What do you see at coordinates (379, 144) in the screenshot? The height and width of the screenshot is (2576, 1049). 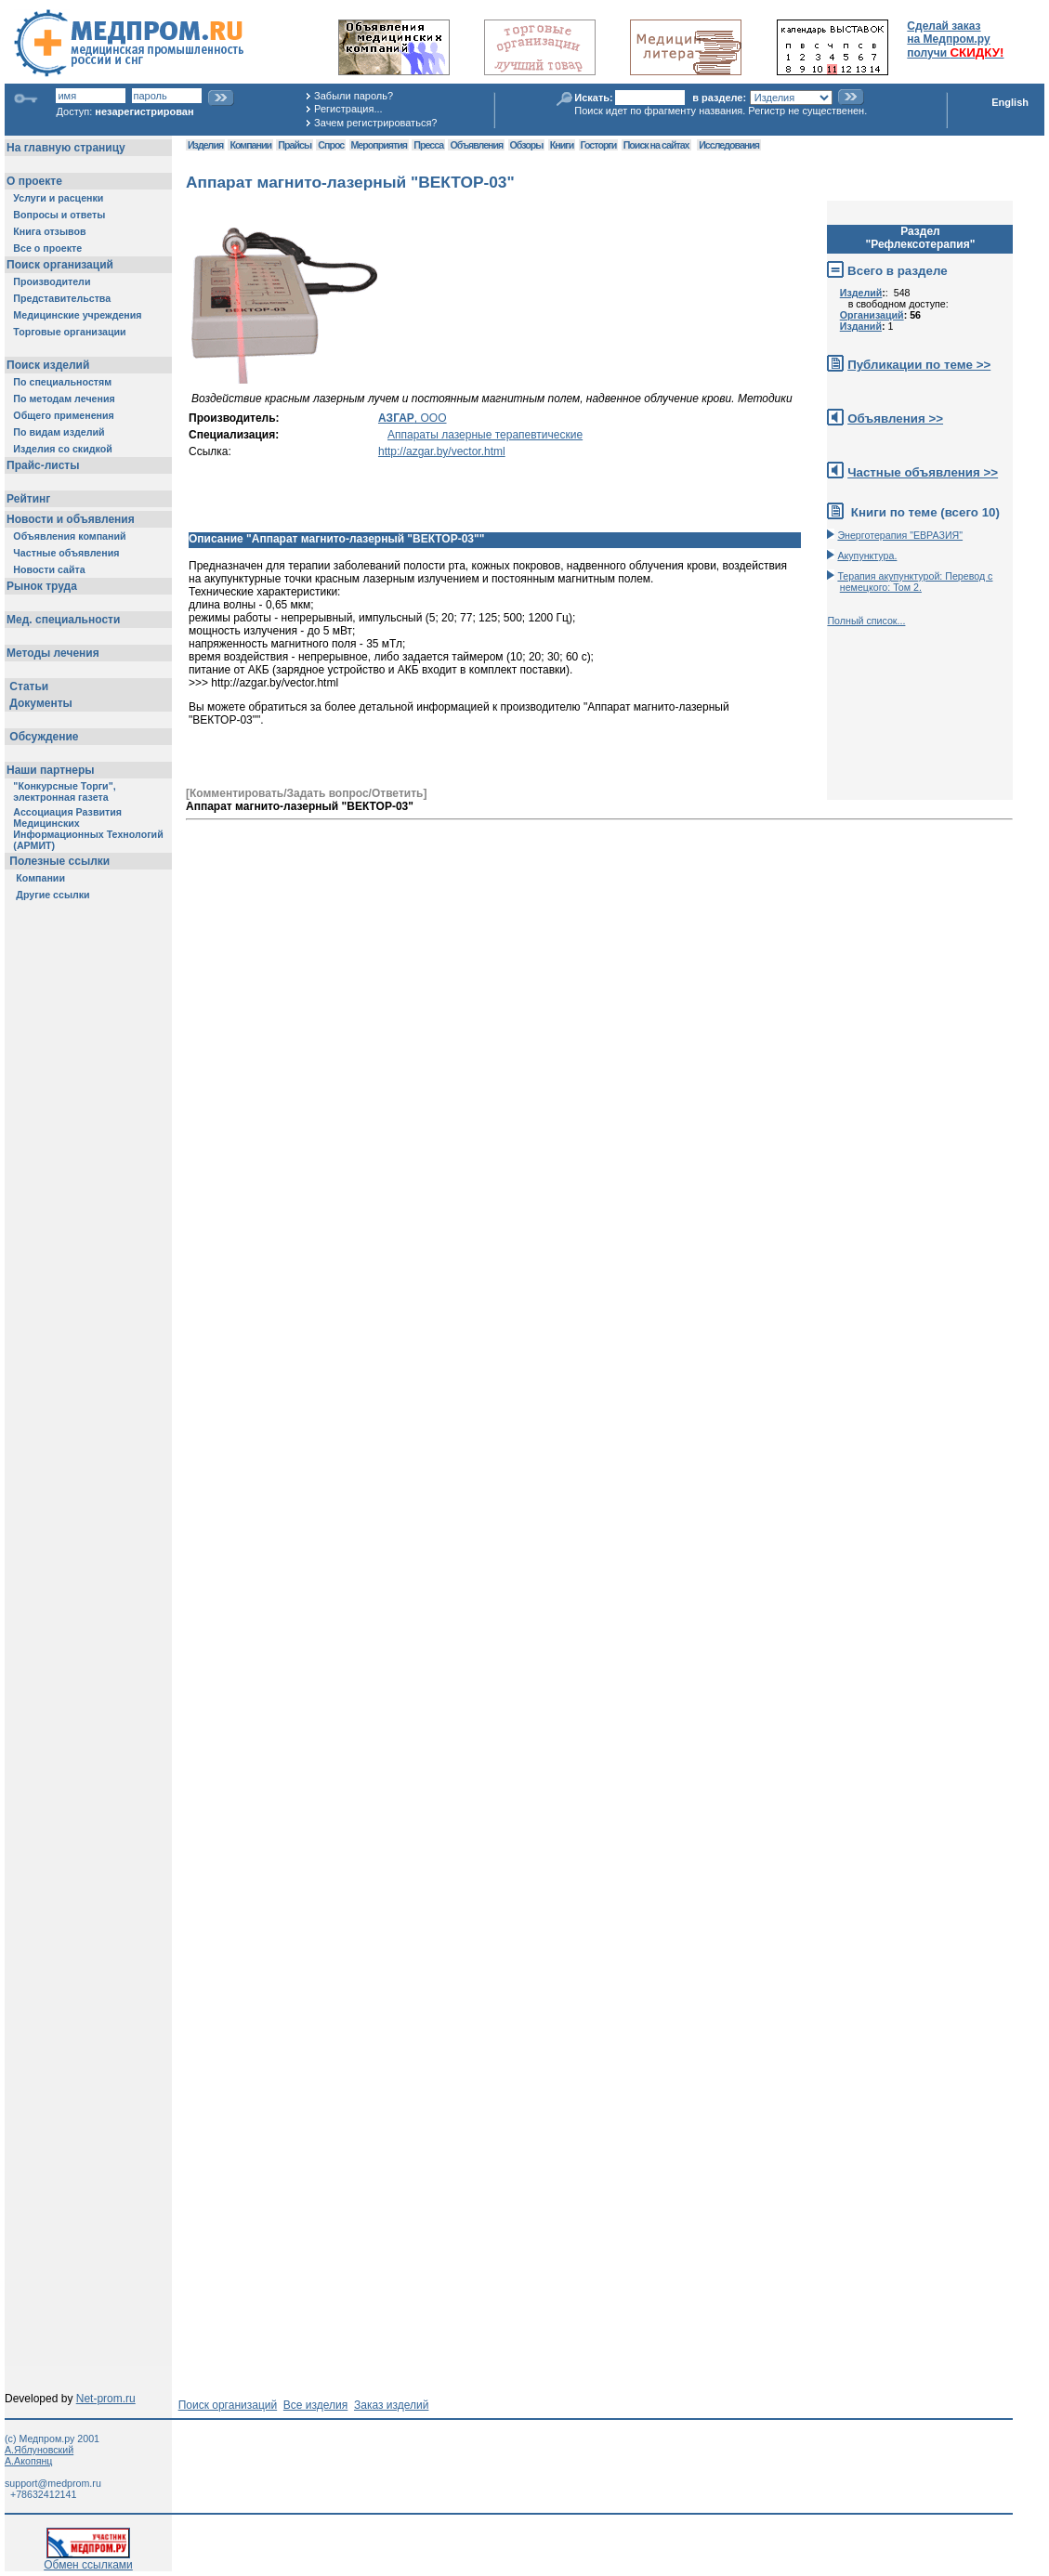 I see `Мероприятия` at bounding box center [379, 144].